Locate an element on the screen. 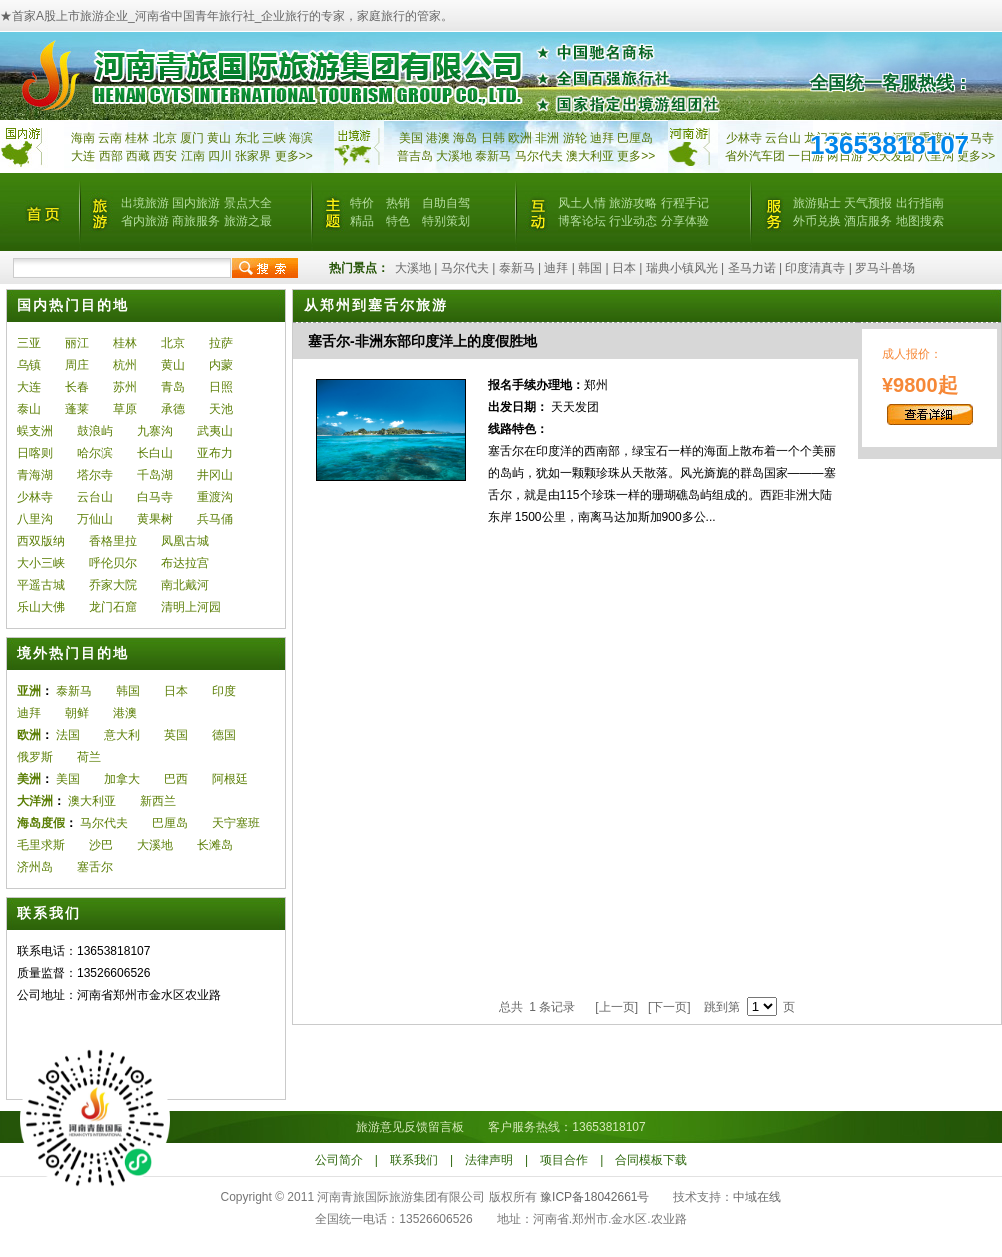 Image resolution: width=1002 pixels, height=1257 pixels. 景点大全 is located at coordinates (248, 203).